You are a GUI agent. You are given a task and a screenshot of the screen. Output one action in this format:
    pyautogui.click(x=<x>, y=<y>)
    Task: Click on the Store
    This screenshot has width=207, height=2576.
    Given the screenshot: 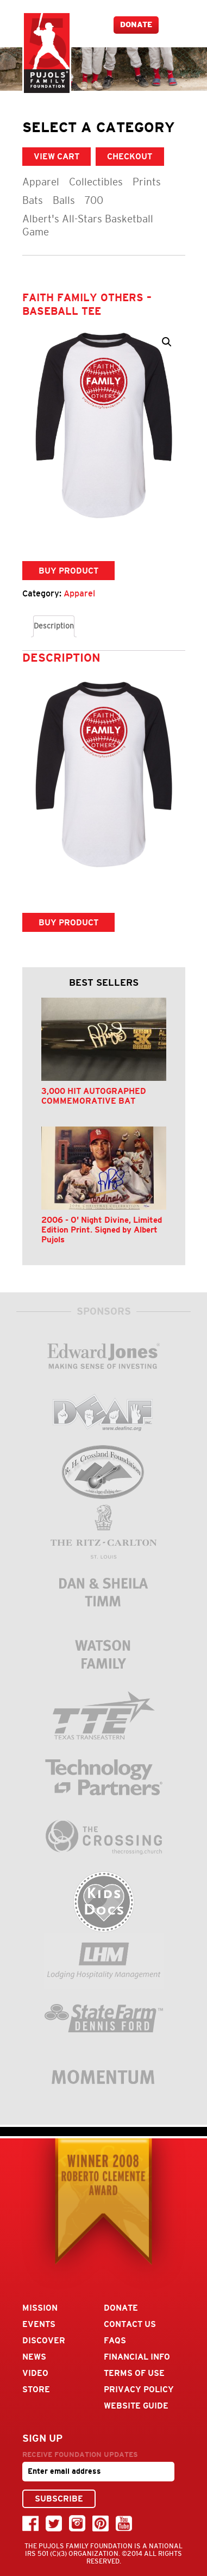 What is the action you would take?
    pyautogui.click(x=36, y=2389)
    